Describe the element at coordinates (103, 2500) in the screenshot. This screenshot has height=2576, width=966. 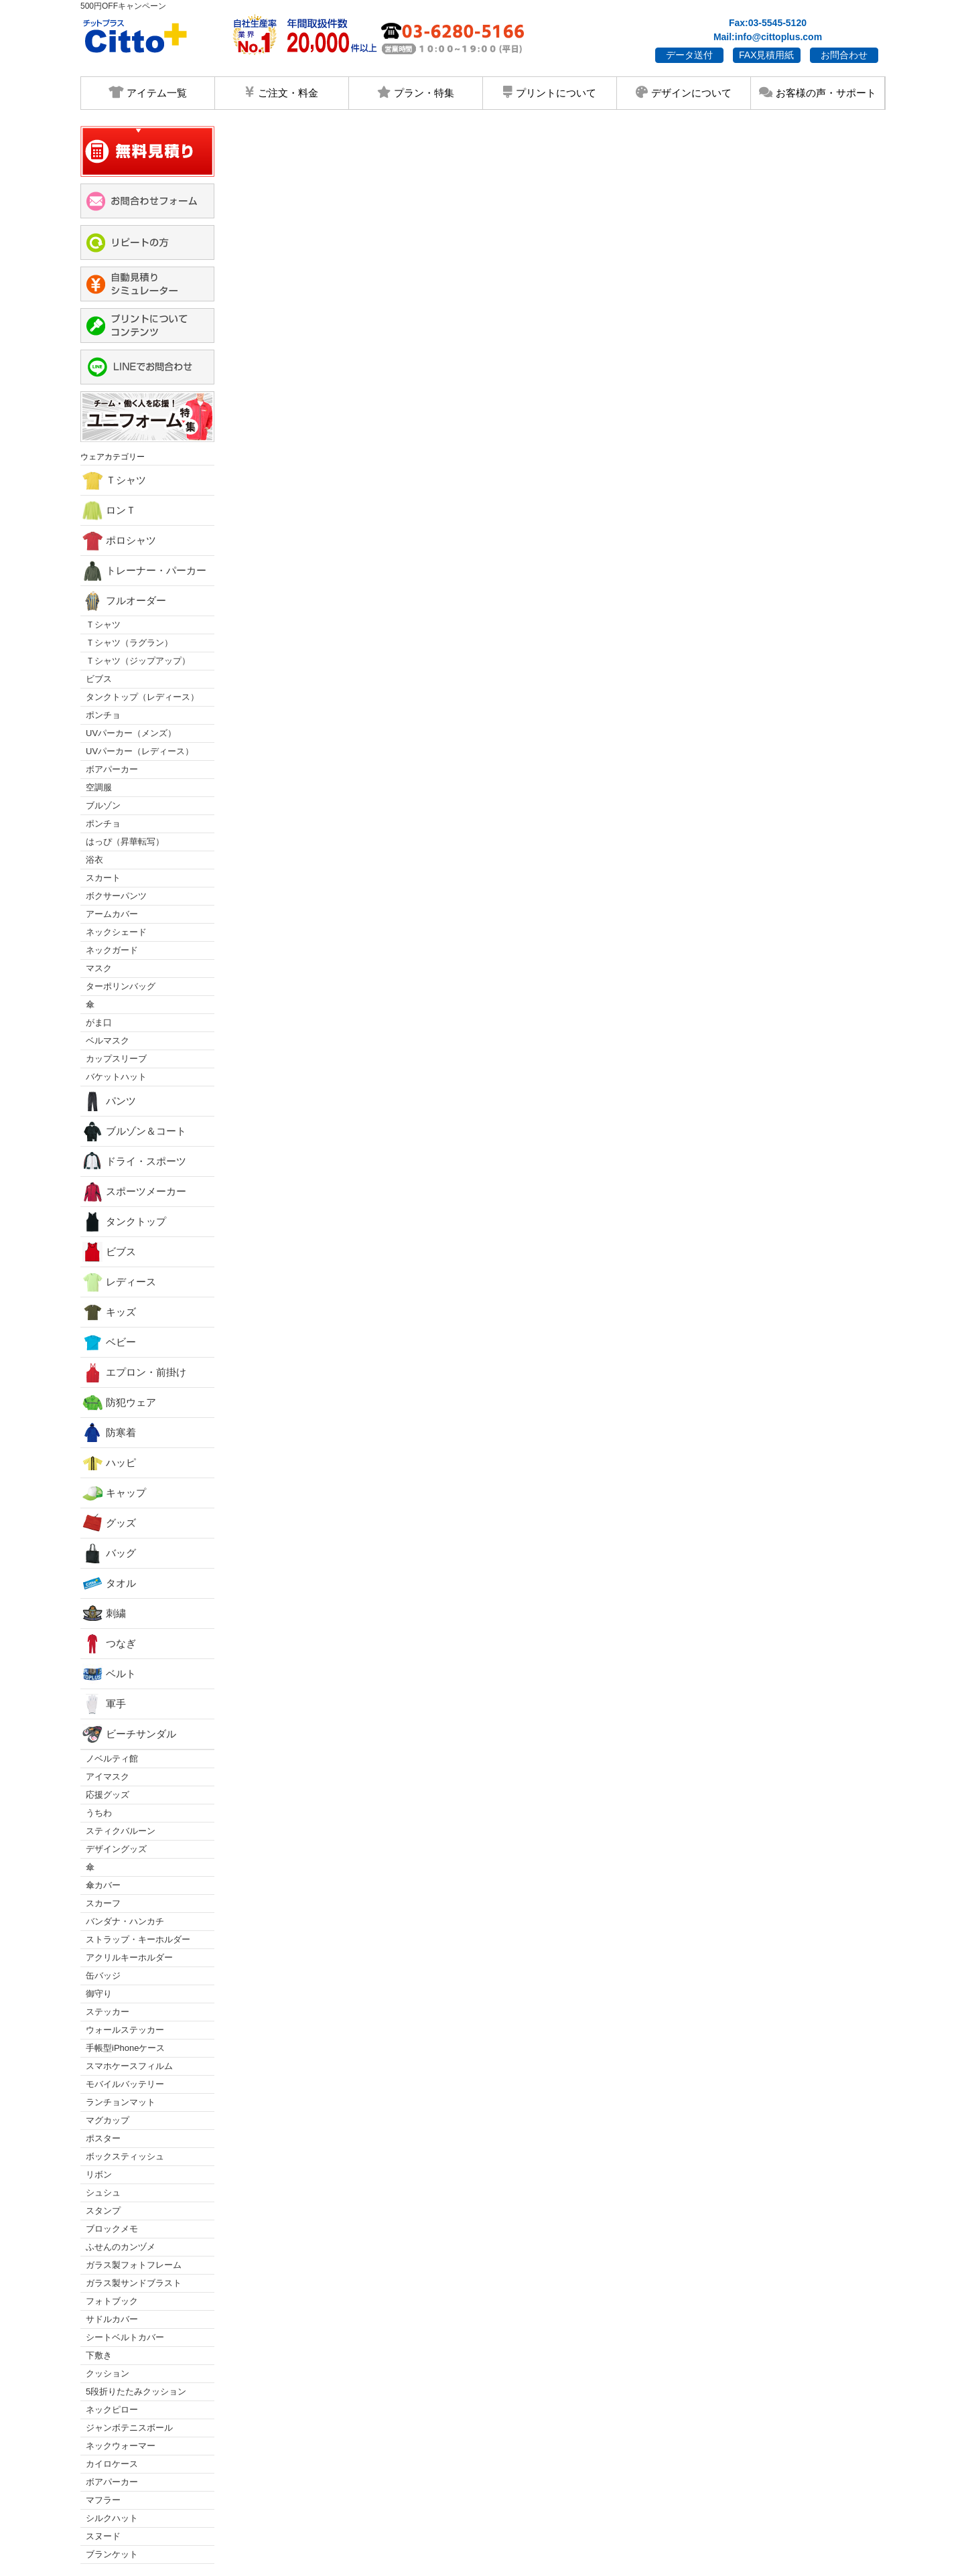
I see `マフラー` at that location.